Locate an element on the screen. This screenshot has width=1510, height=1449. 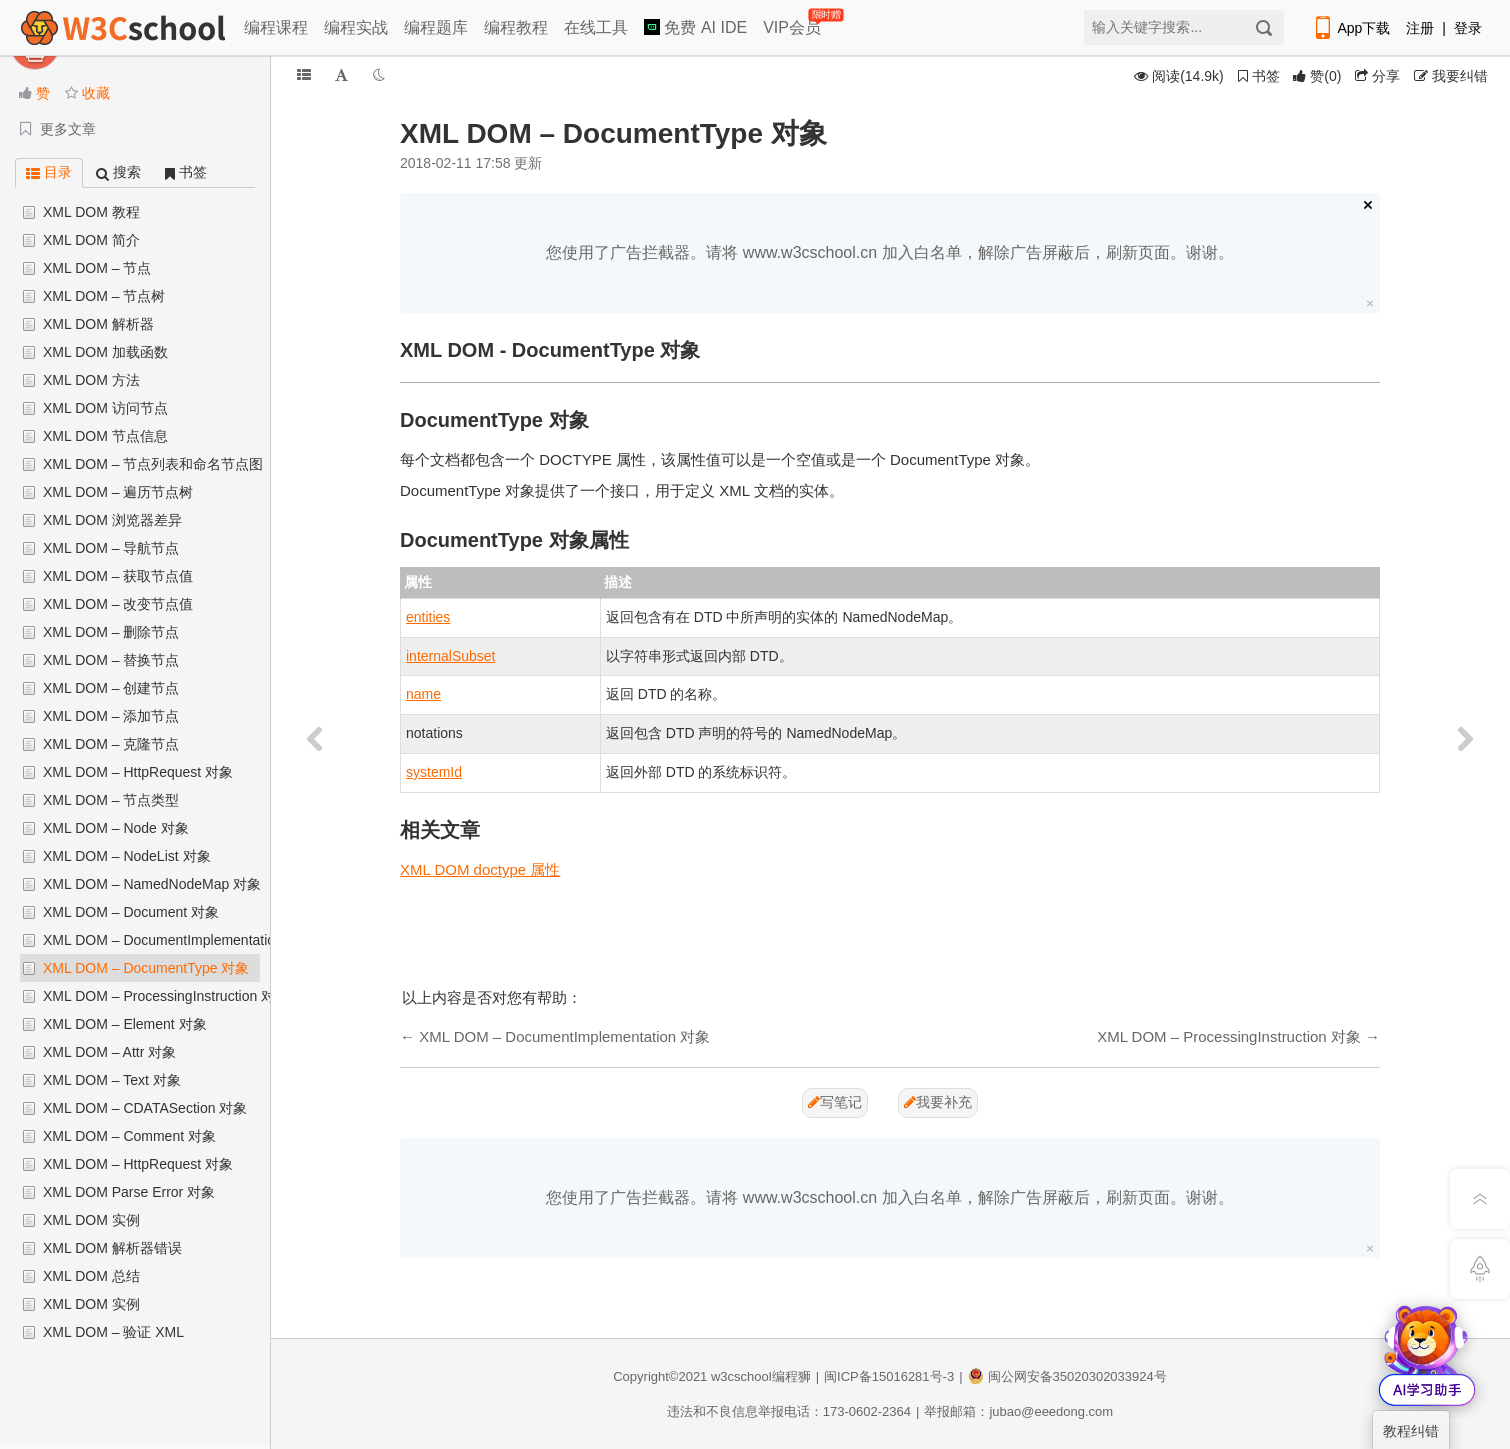
写笔记 is located at coordinates (835, 1102).